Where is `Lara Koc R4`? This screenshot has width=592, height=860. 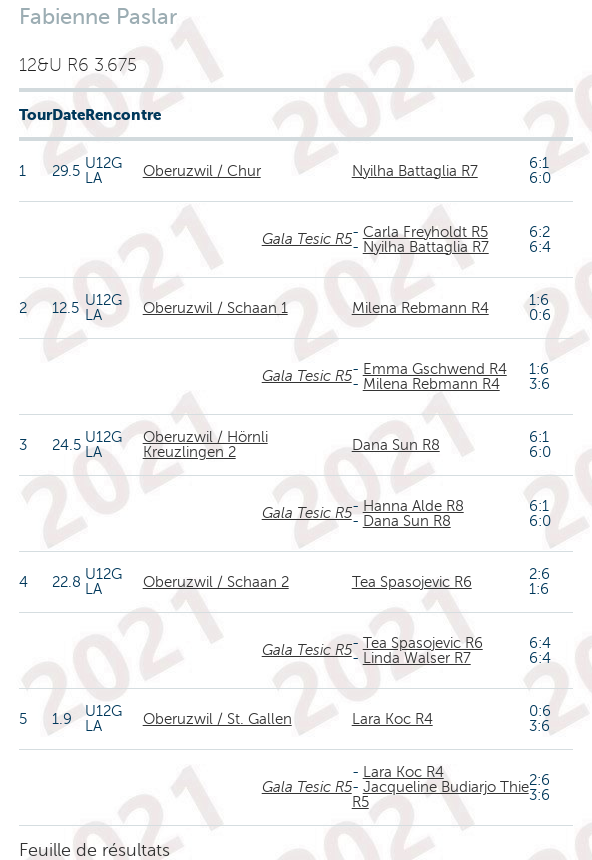
Lara Koc R4 is located at coordinates (392, 719).